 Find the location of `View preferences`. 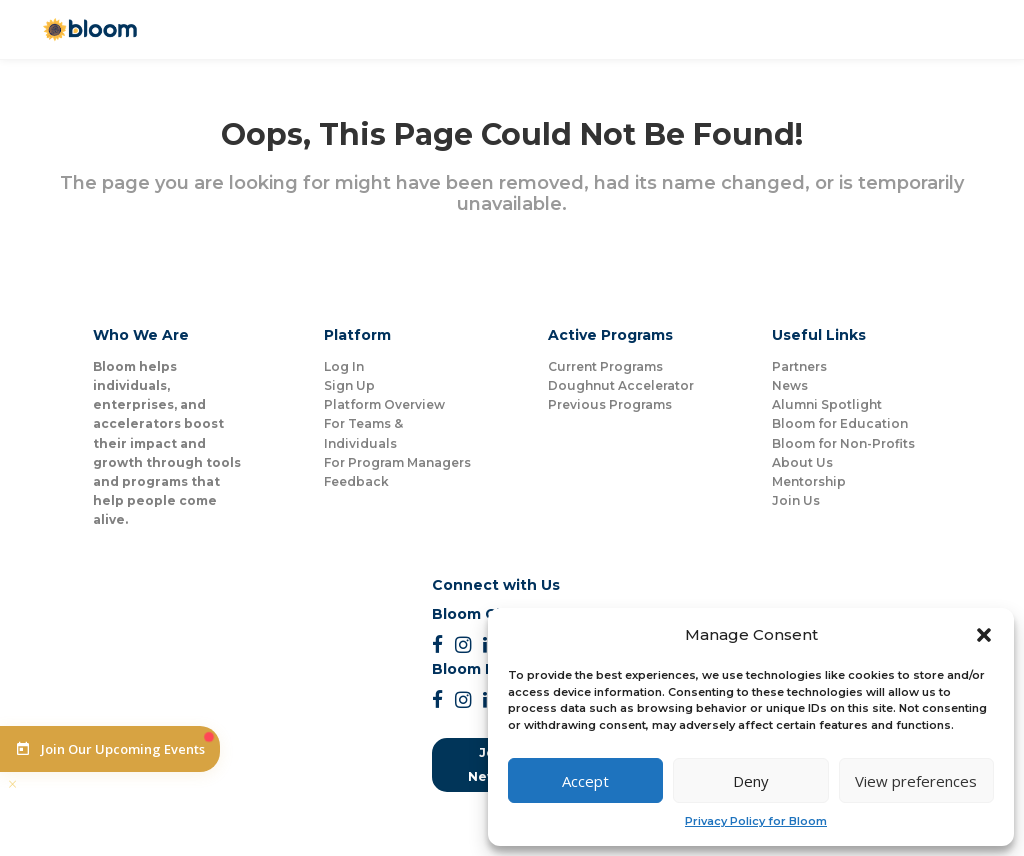

View preferences is located at coordinates (916, 781).